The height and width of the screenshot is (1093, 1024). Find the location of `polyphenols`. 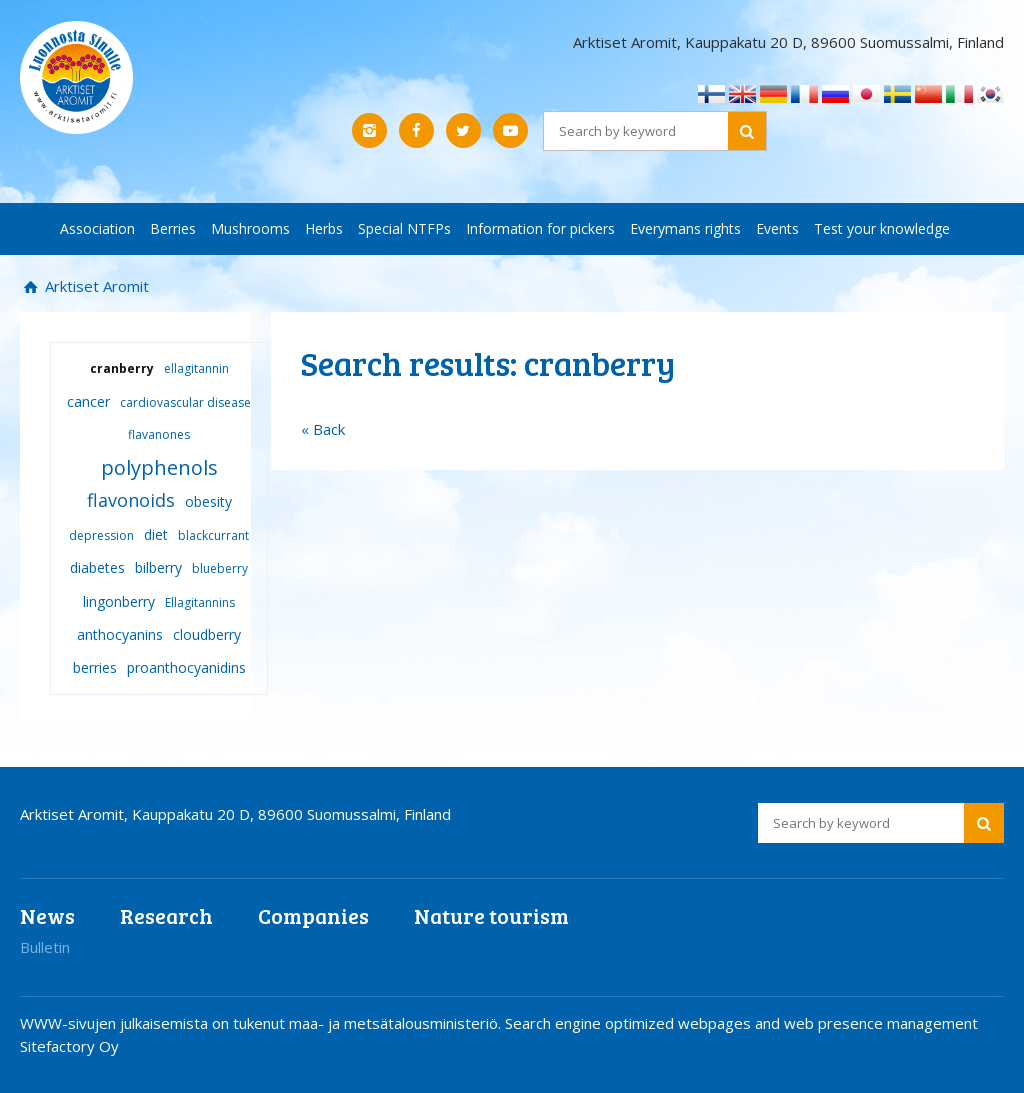

polyphenols is located at coordinates (159, 467).